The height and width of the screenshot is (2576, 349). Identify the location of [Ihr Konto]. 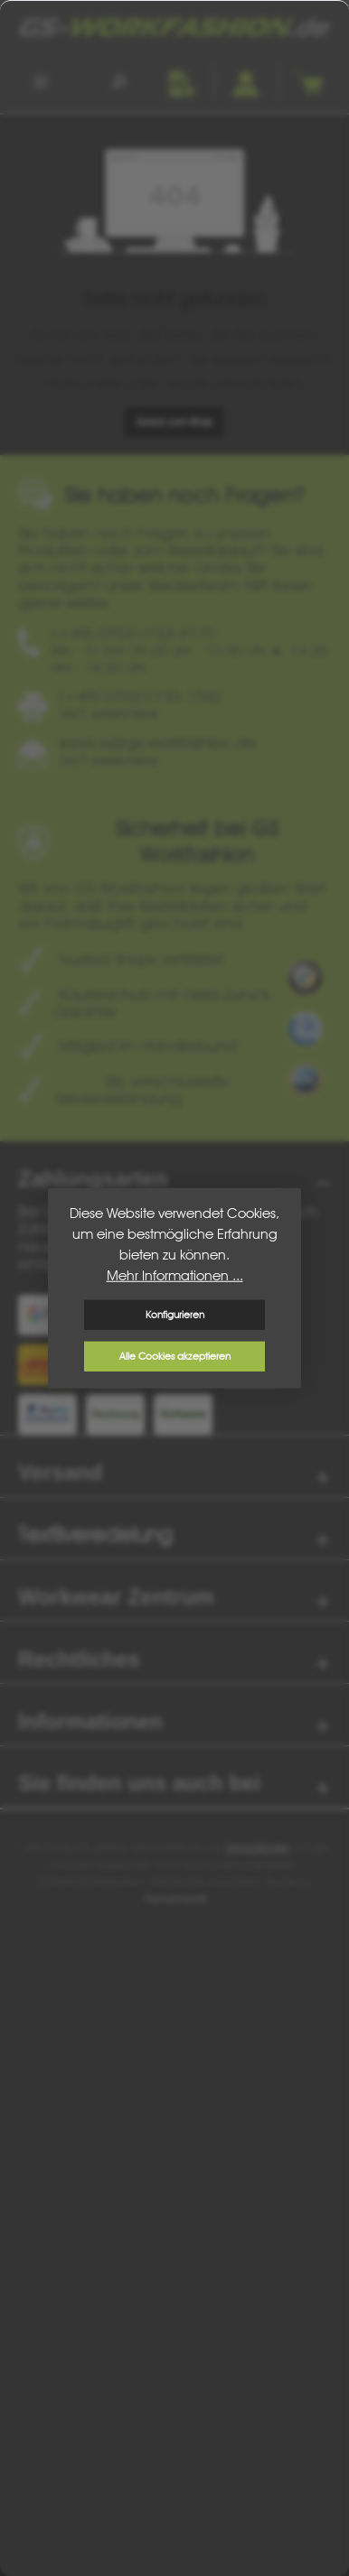
(245, 81).